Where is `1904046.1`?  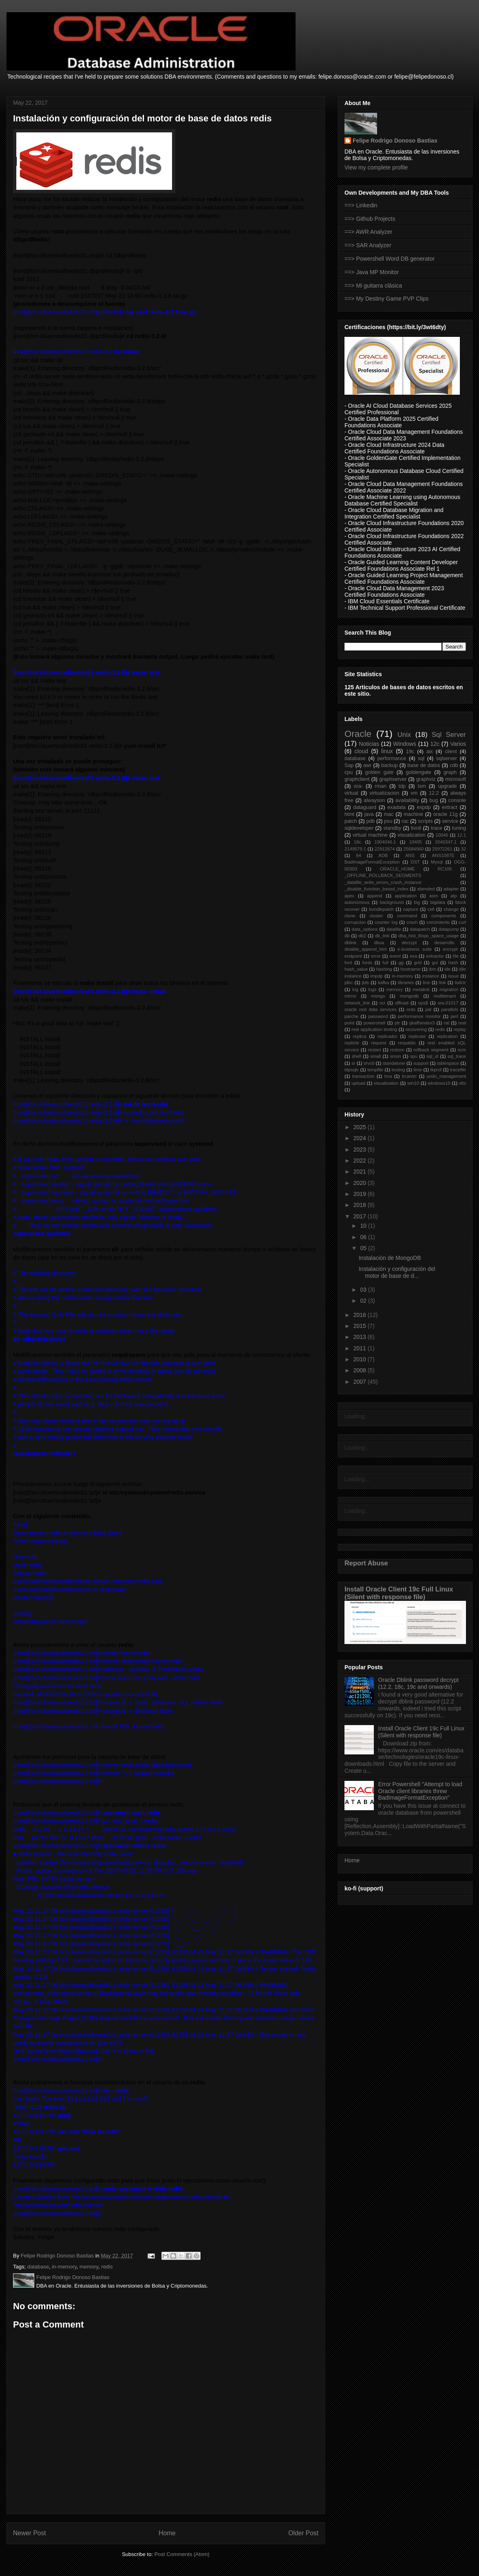
1904046.1 is located at coordinates (385, 842).